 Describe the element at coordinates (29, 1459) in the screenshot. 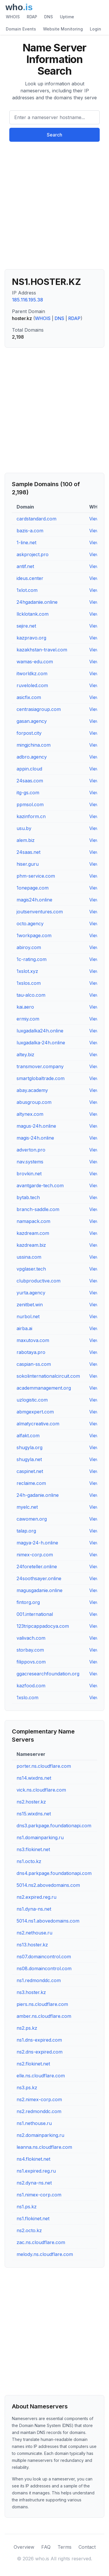

I see `shugyla.net` at that location.